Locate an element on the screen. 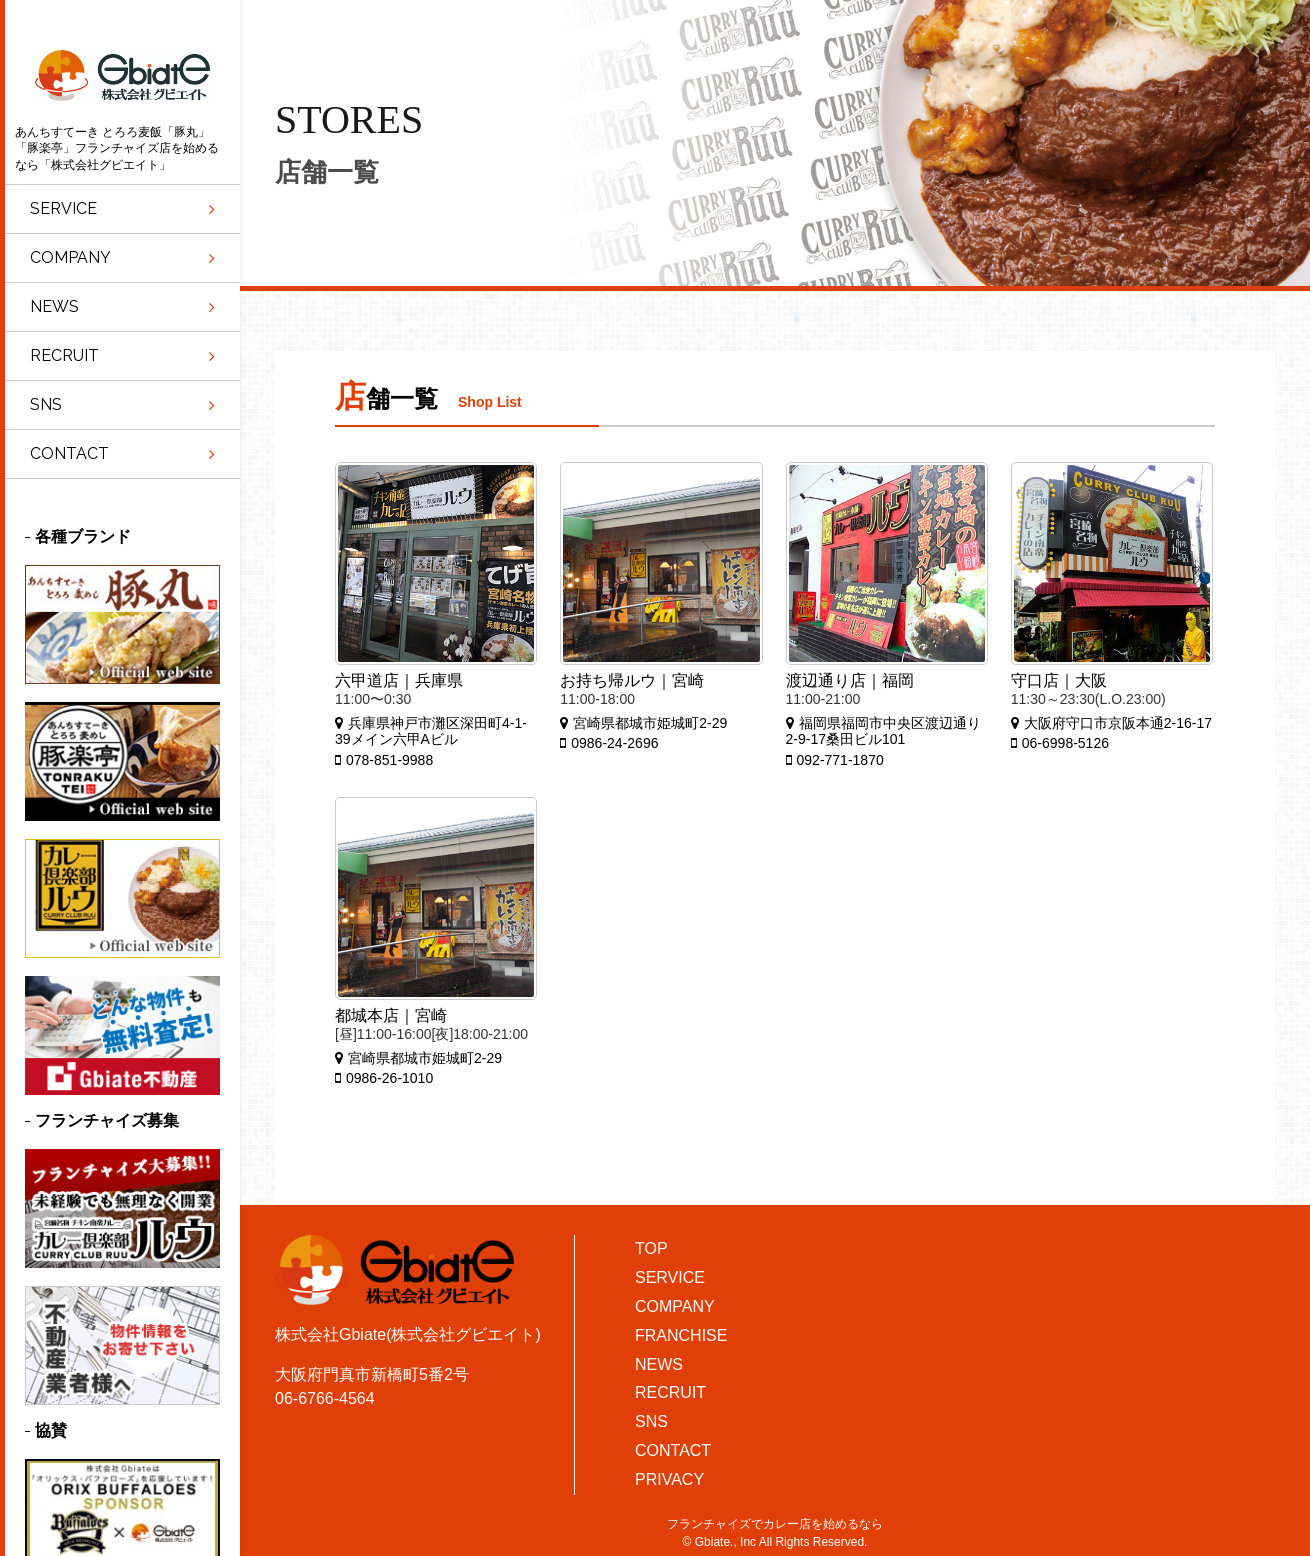 Image resolution: width=1310 pixels, height=1556 pixels. PRIVACY is located at coordinates (669, 1479).